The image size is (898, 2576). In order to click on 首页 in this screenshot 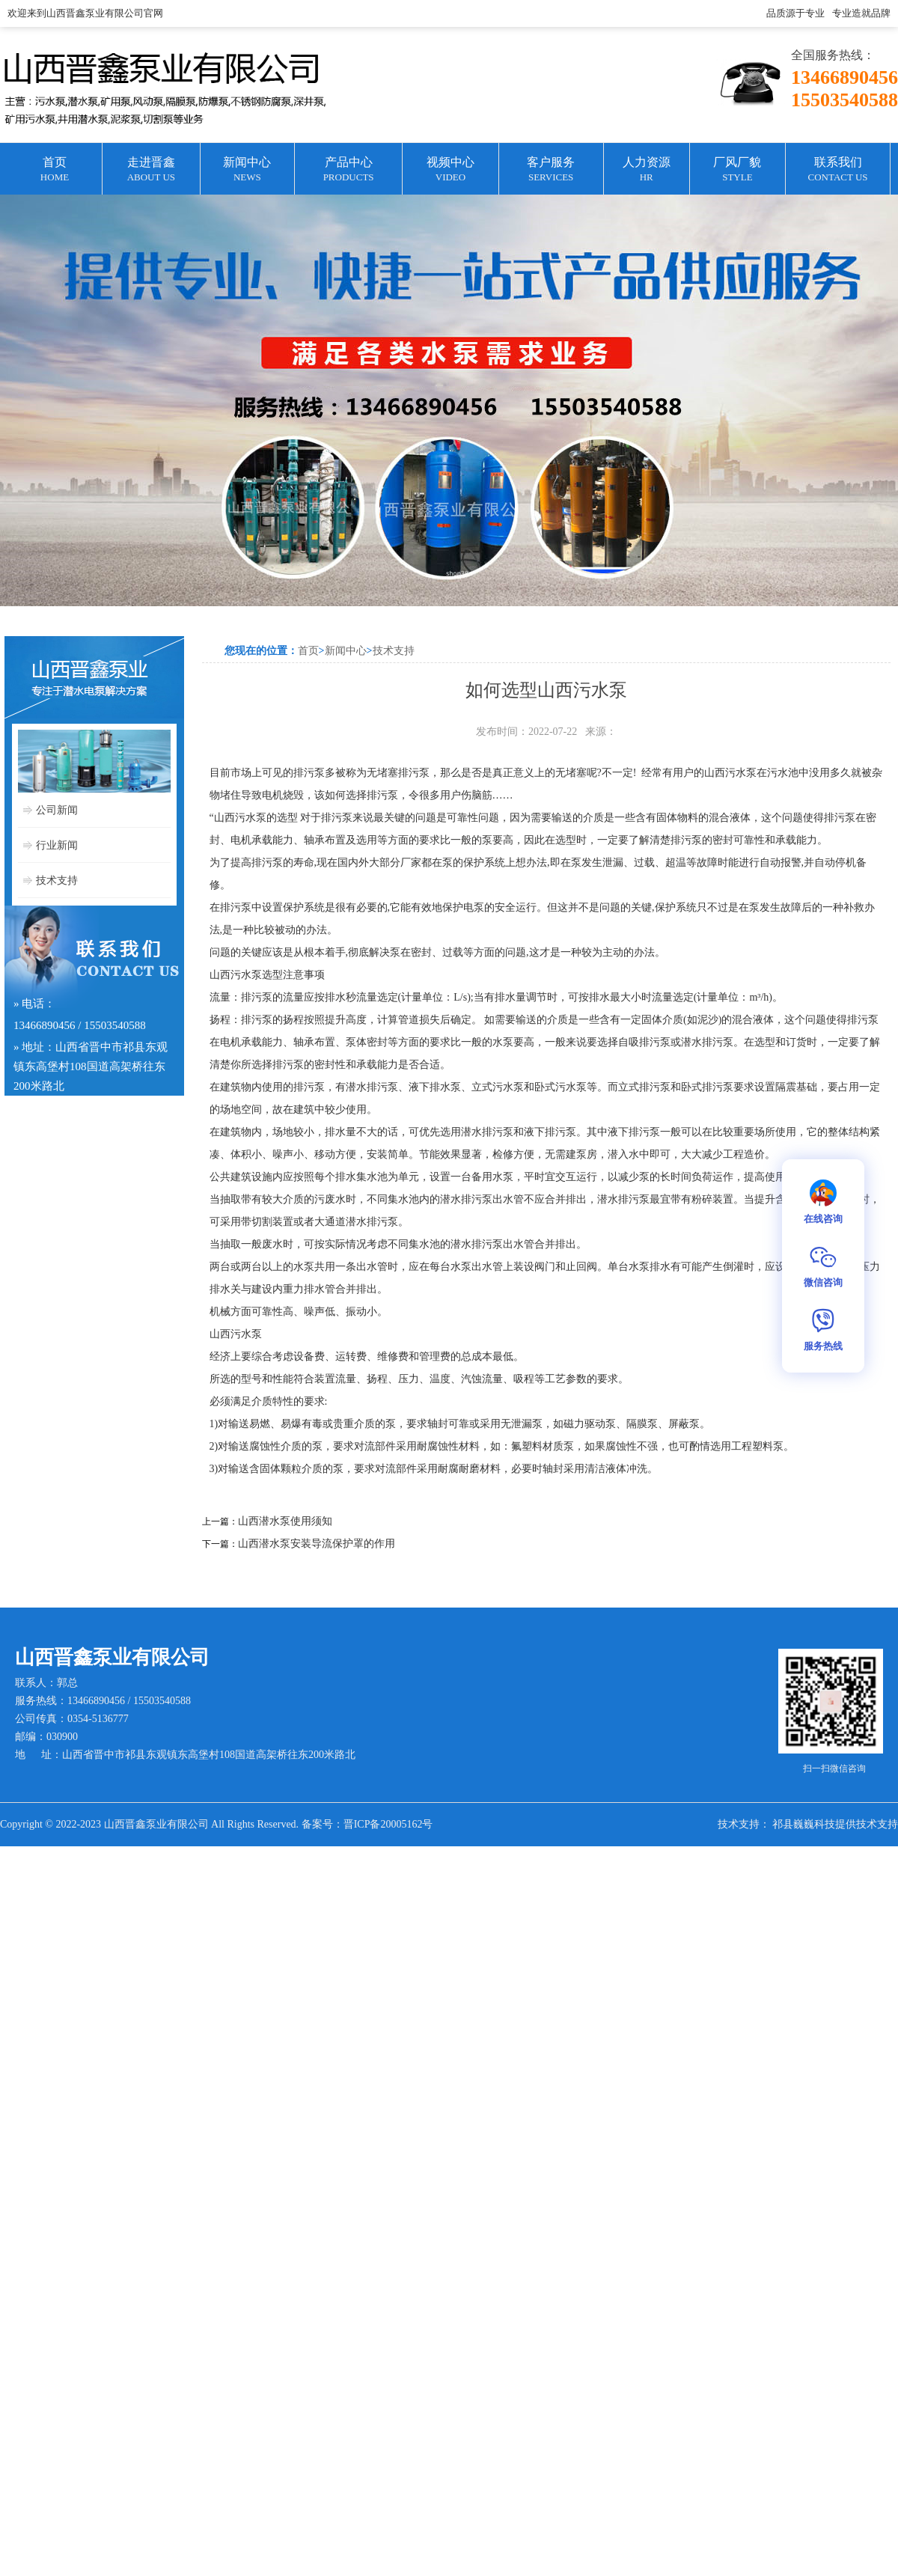, I will do `click(54, 170)`.